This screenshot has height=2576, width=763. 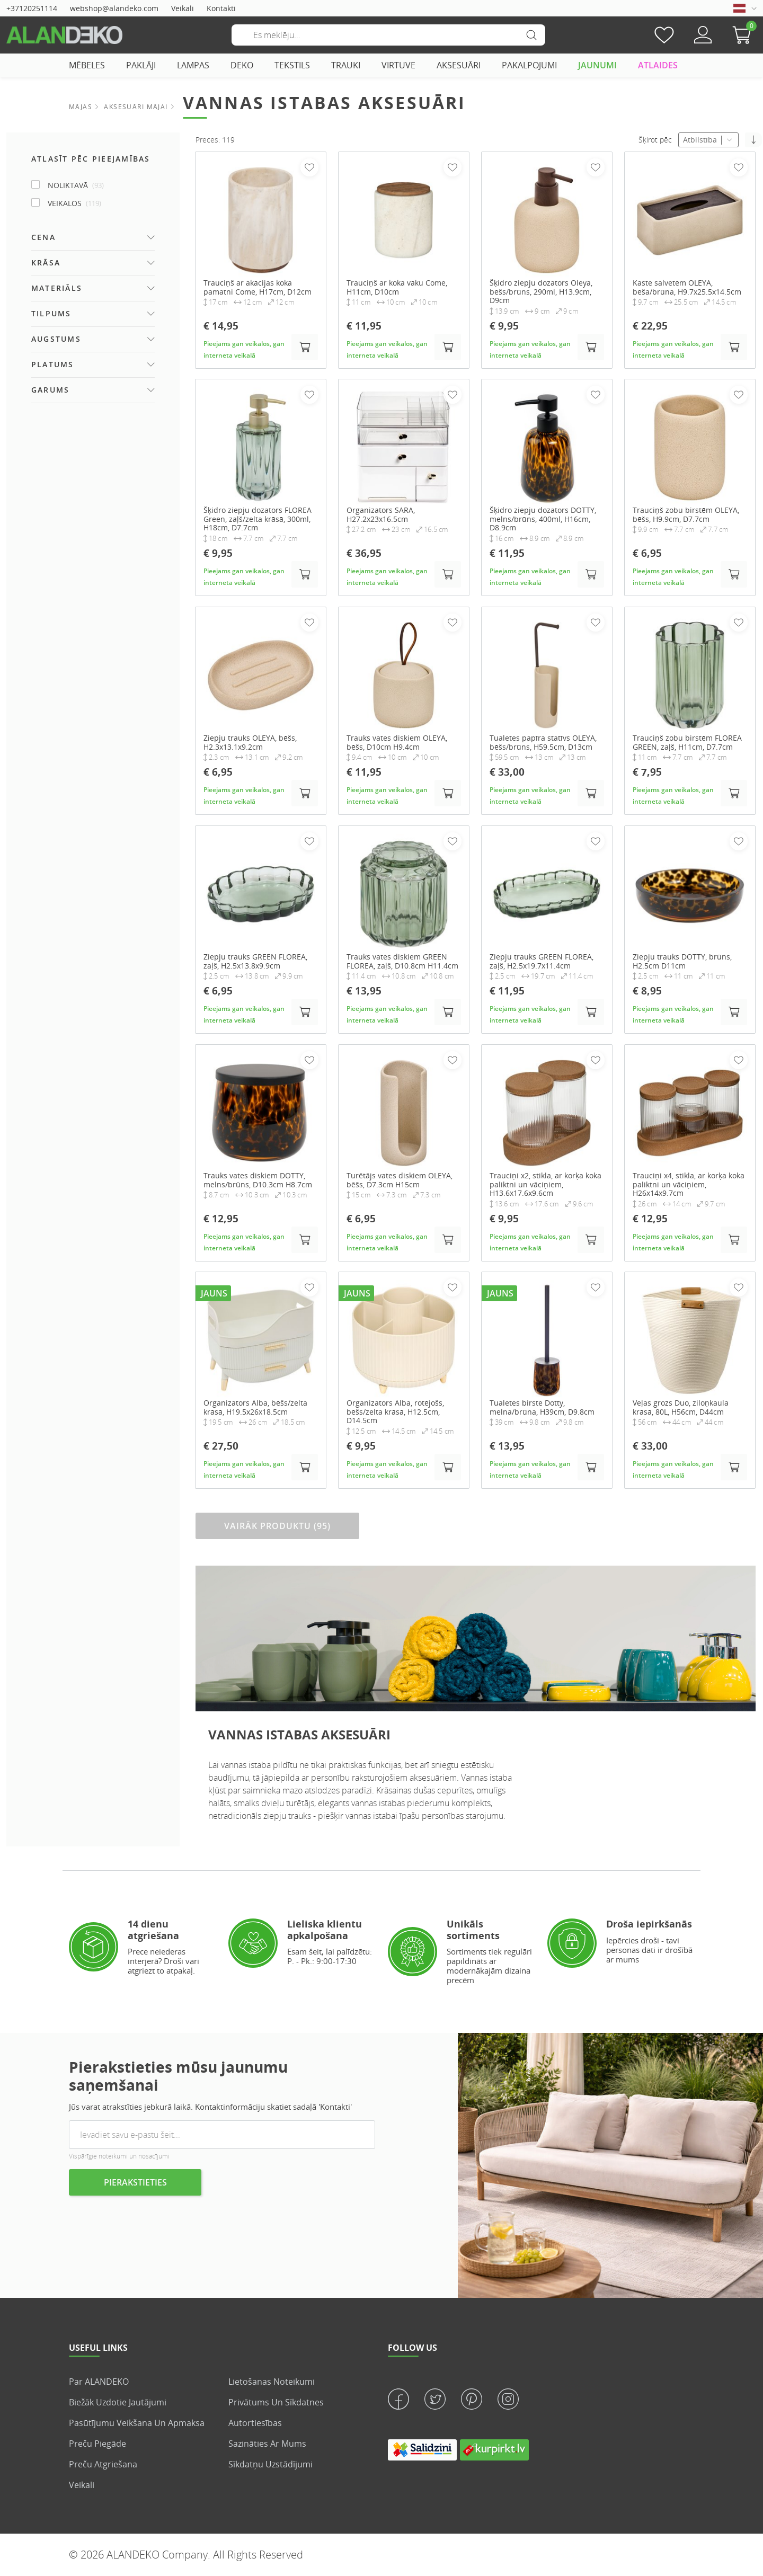 I want to click on Preču piegāde, so click(x=97, y=2443).